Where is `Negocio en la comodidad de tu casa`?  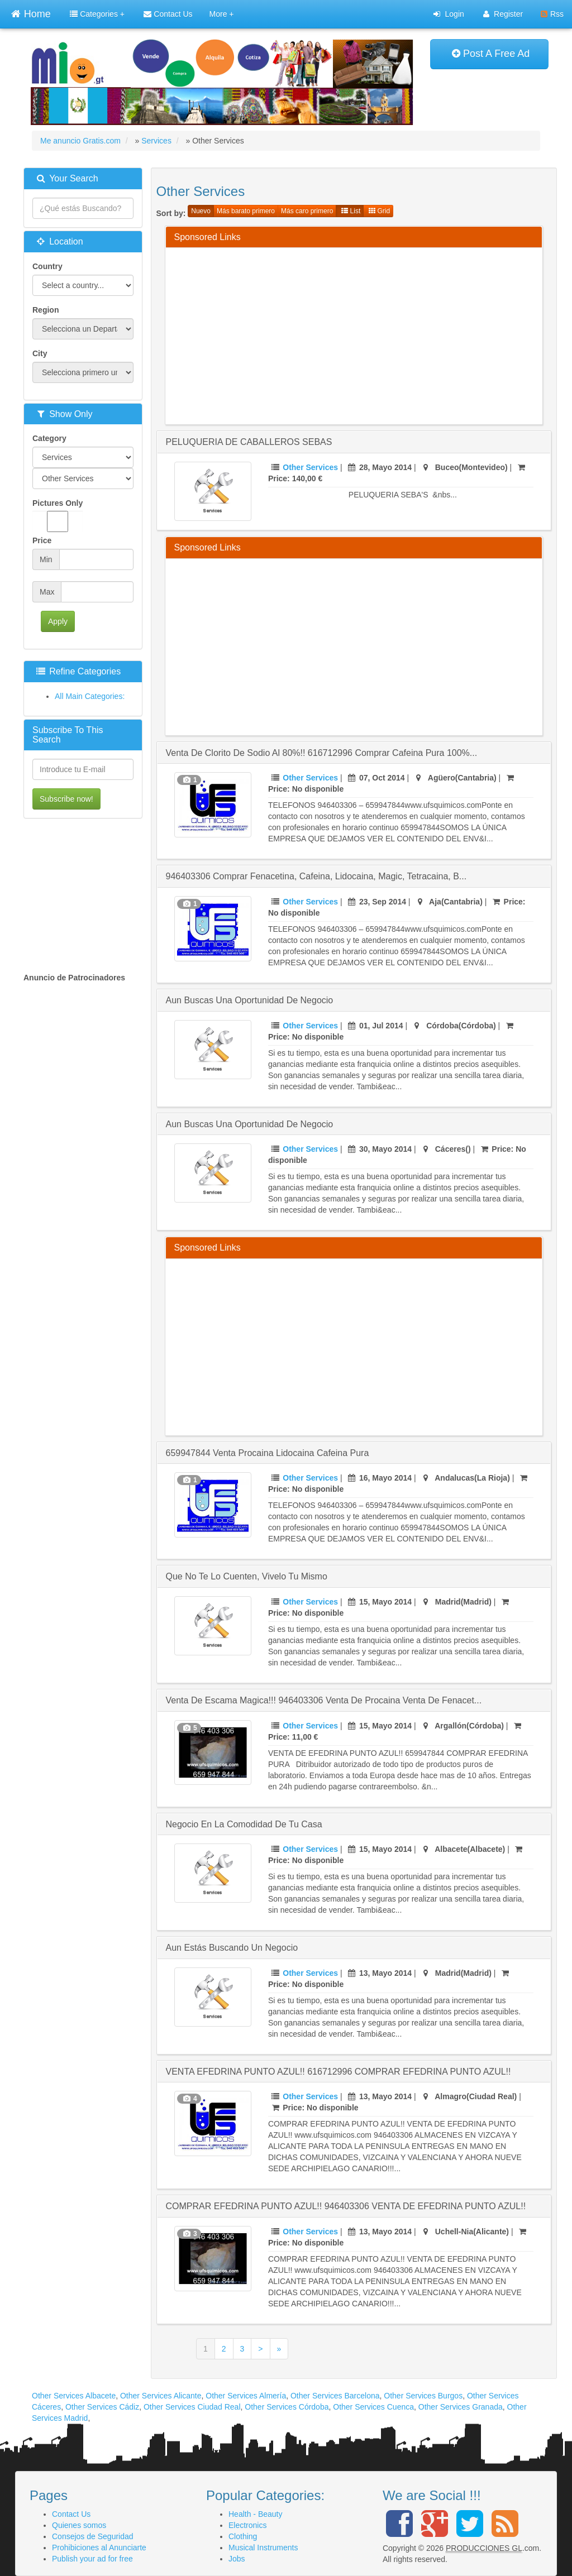 Negocio en la comodidad de tu casa is located at coordinates (244, 1824).